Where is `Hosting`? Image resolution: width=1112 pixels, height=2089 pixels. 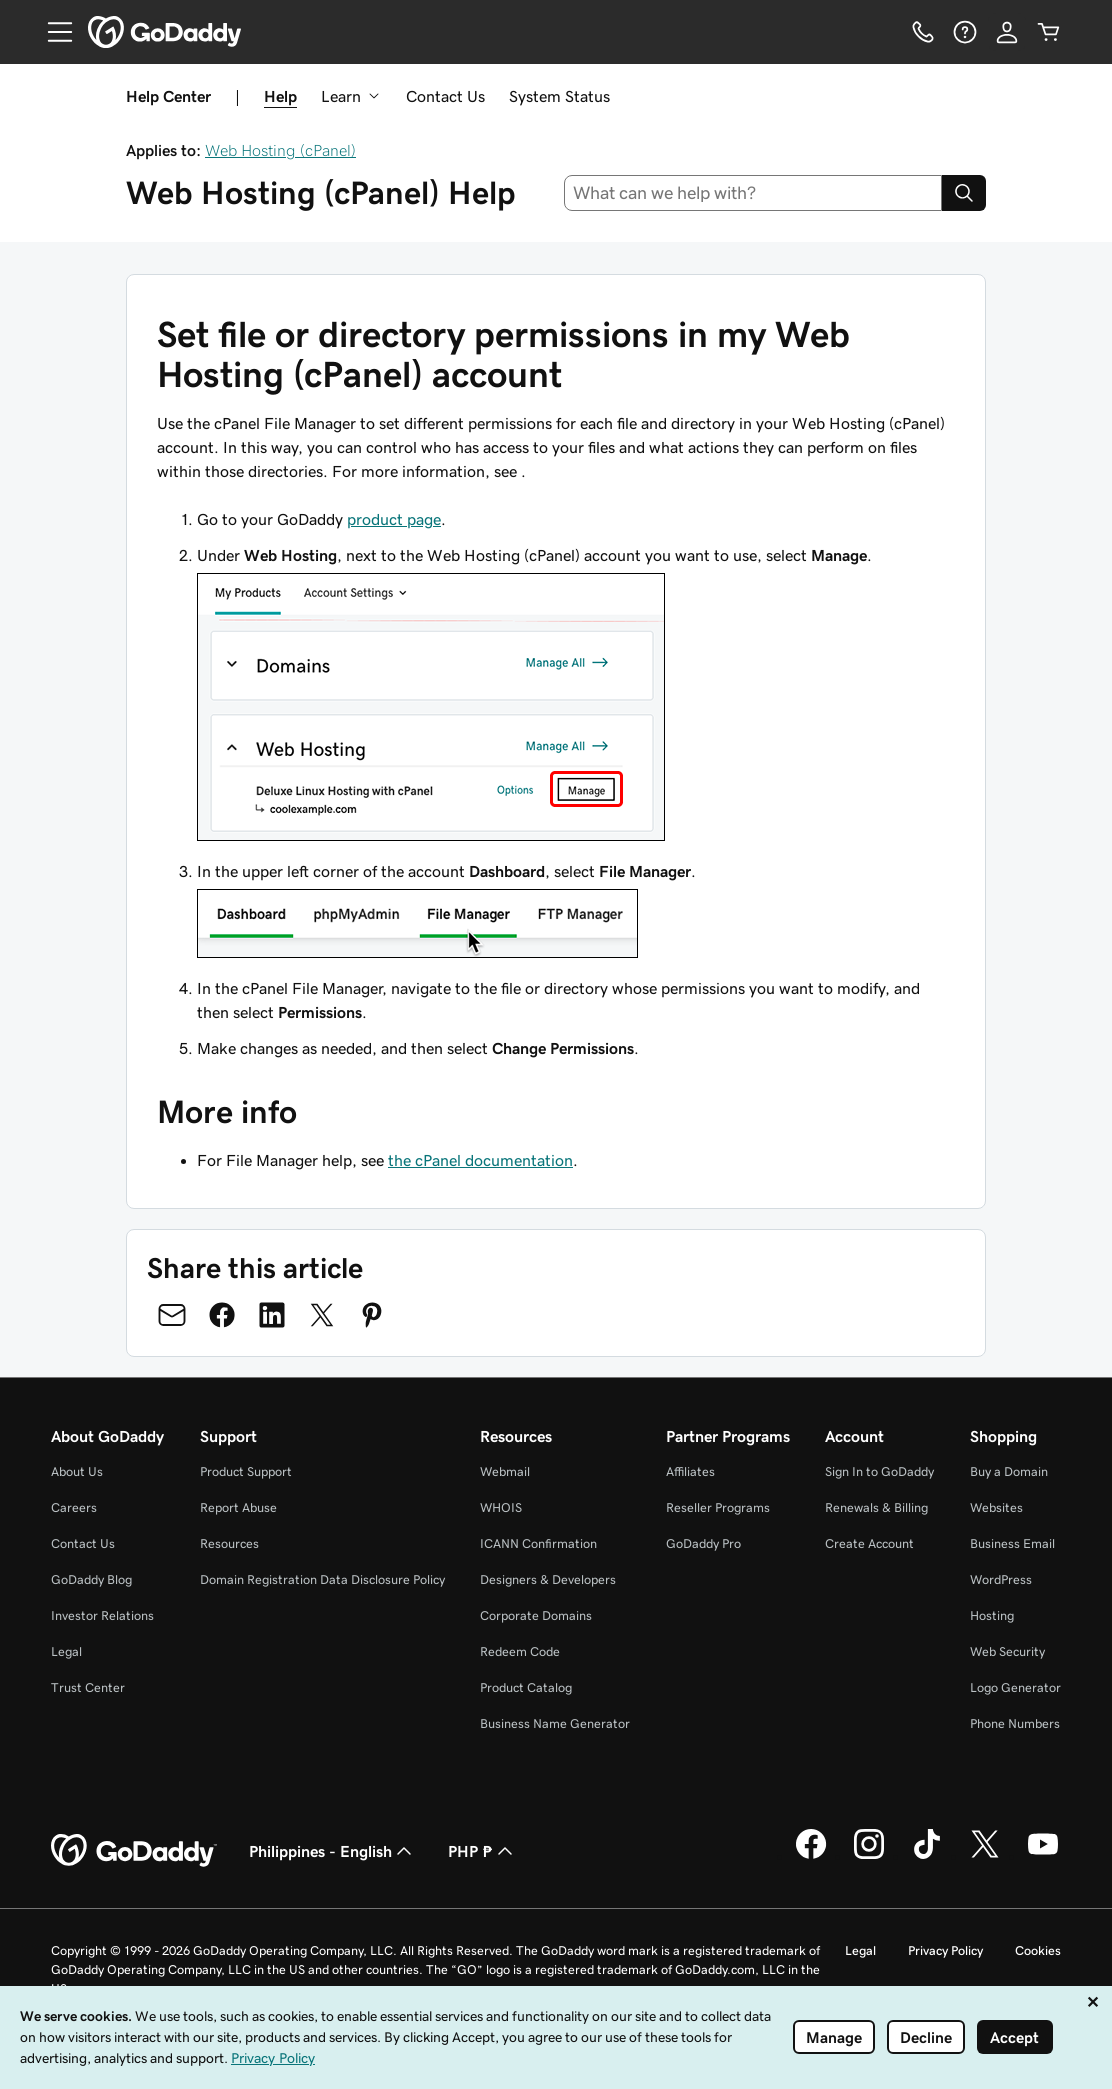
Hosting is located at coordinates (992, 1615).